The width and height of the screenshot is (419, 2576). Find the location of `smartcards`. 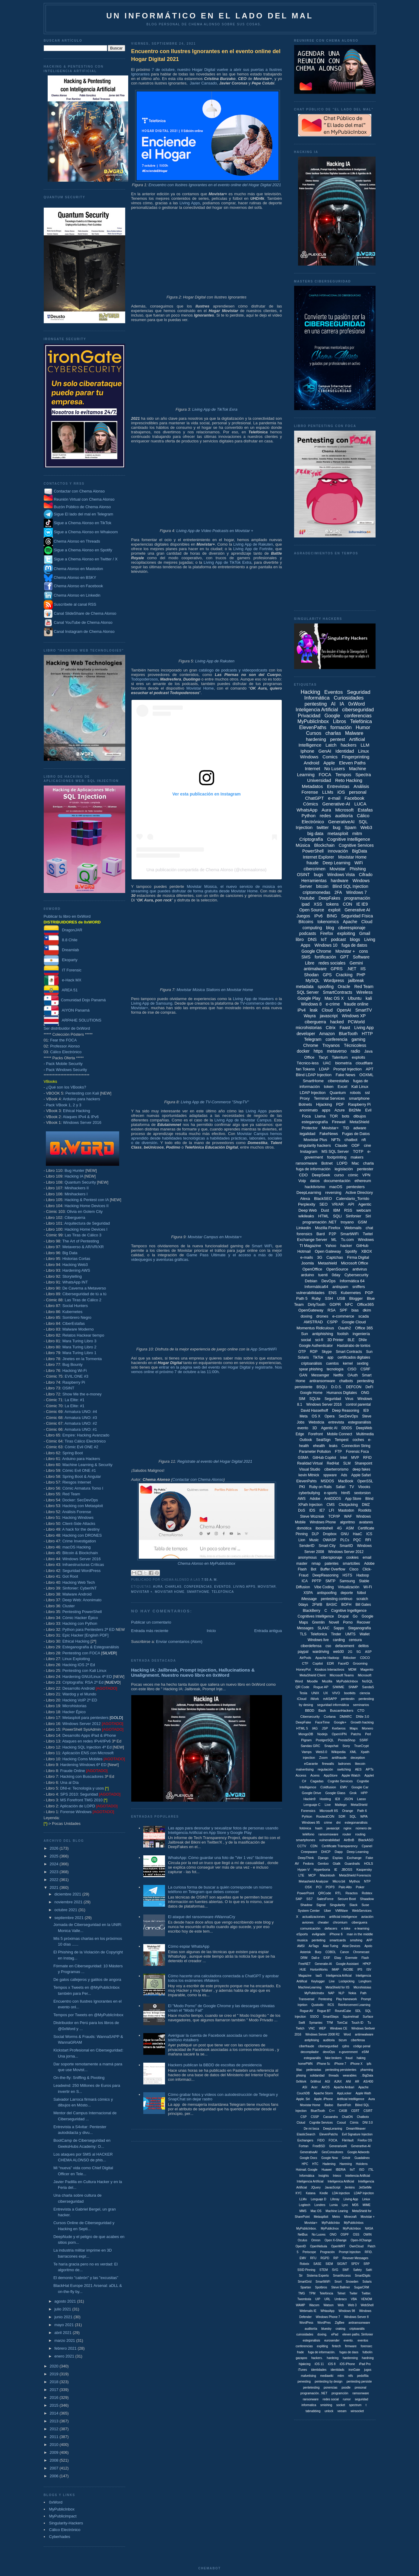

smartcards is located at coordinates (337, 1940).